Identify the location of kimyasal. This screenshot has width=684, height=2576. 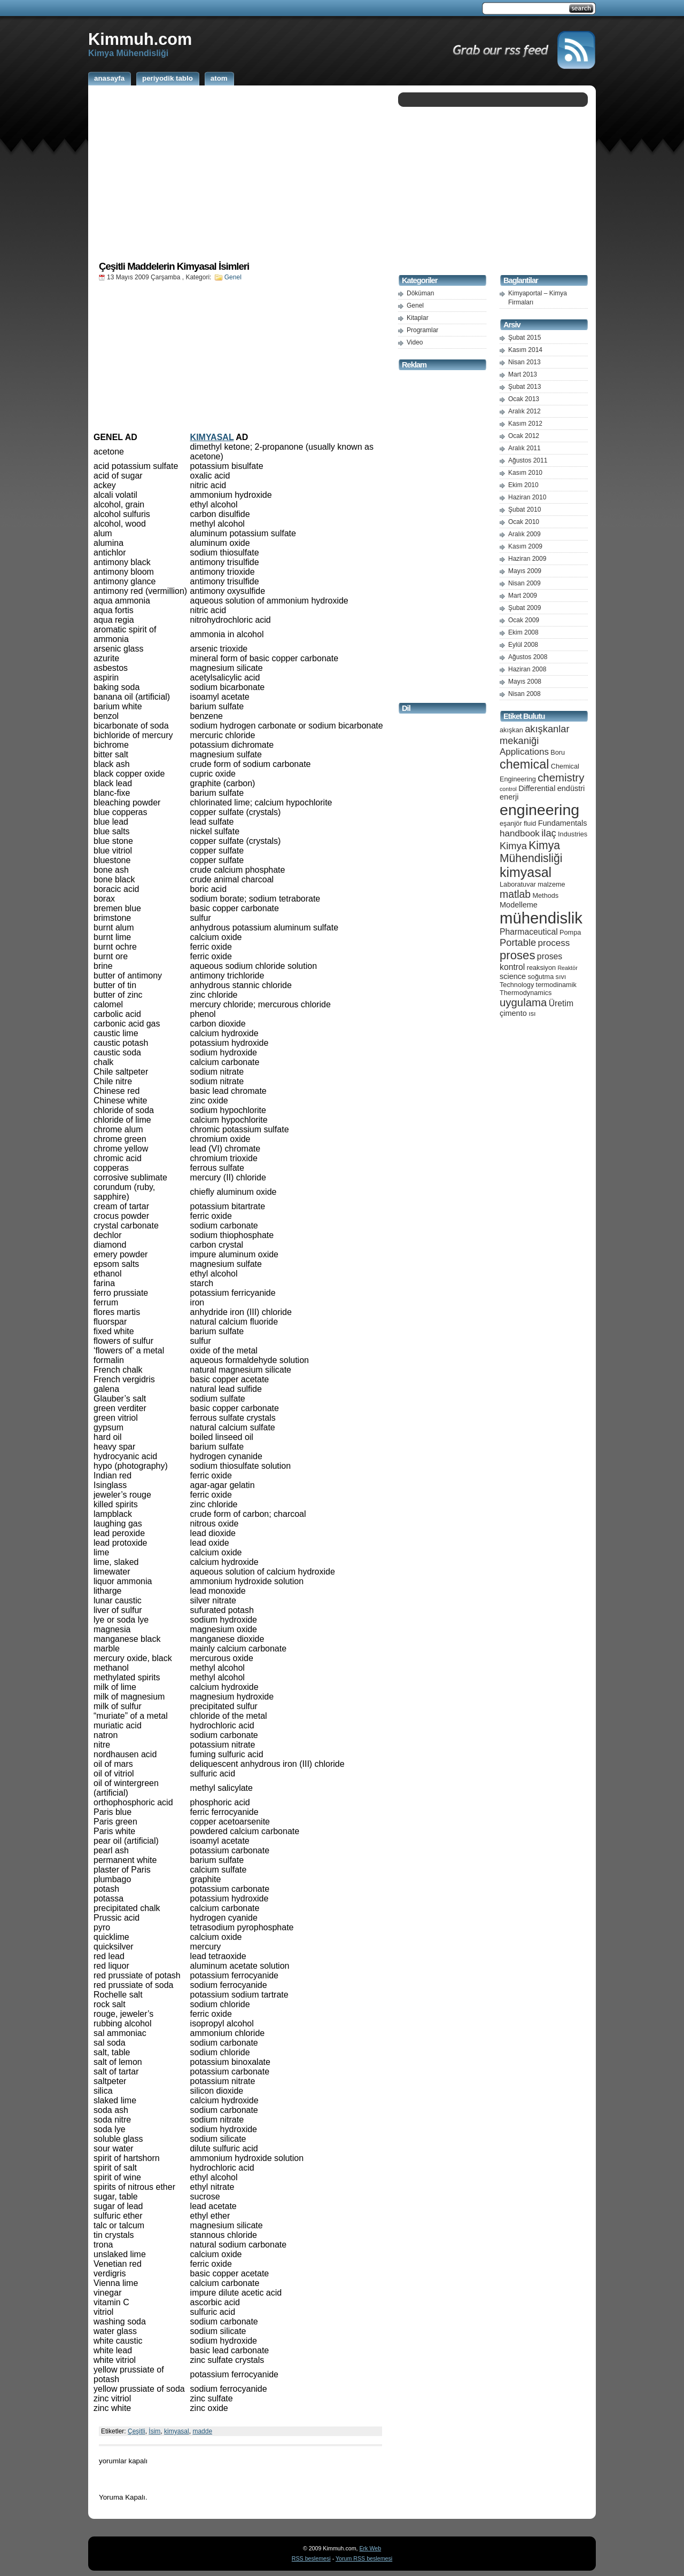
(176, 2431).